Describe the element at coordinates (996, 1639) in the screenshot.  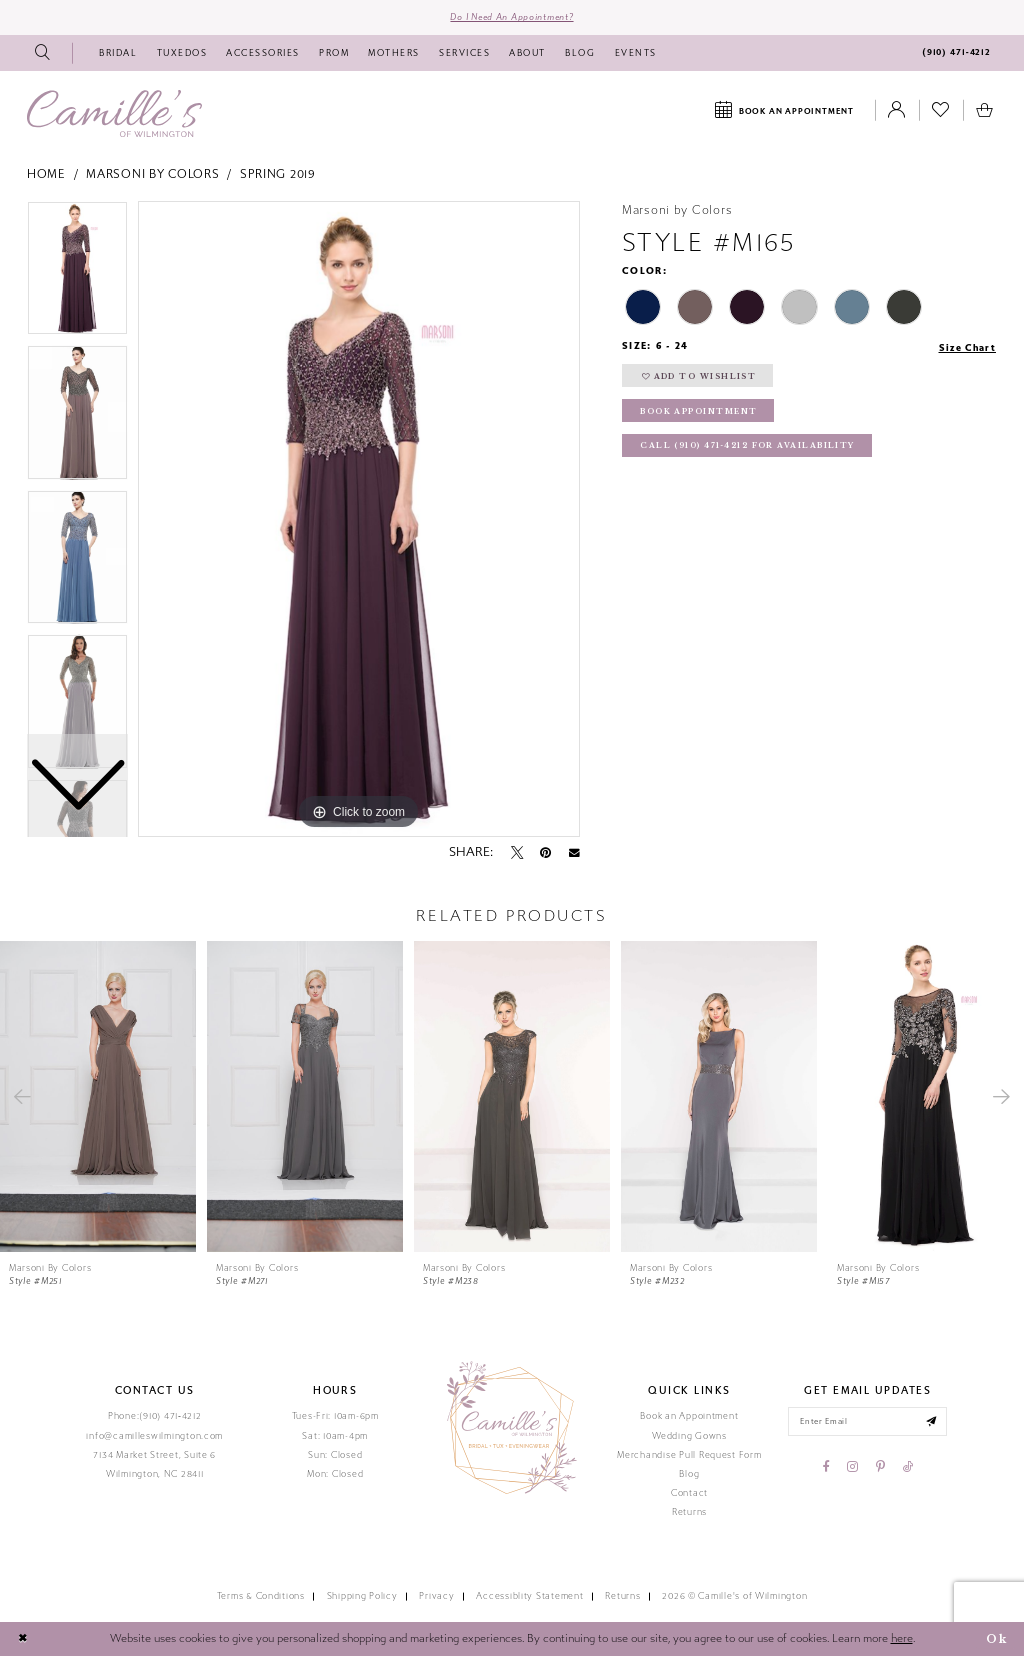
I see `Ok [Submit Dialog]` at that location.